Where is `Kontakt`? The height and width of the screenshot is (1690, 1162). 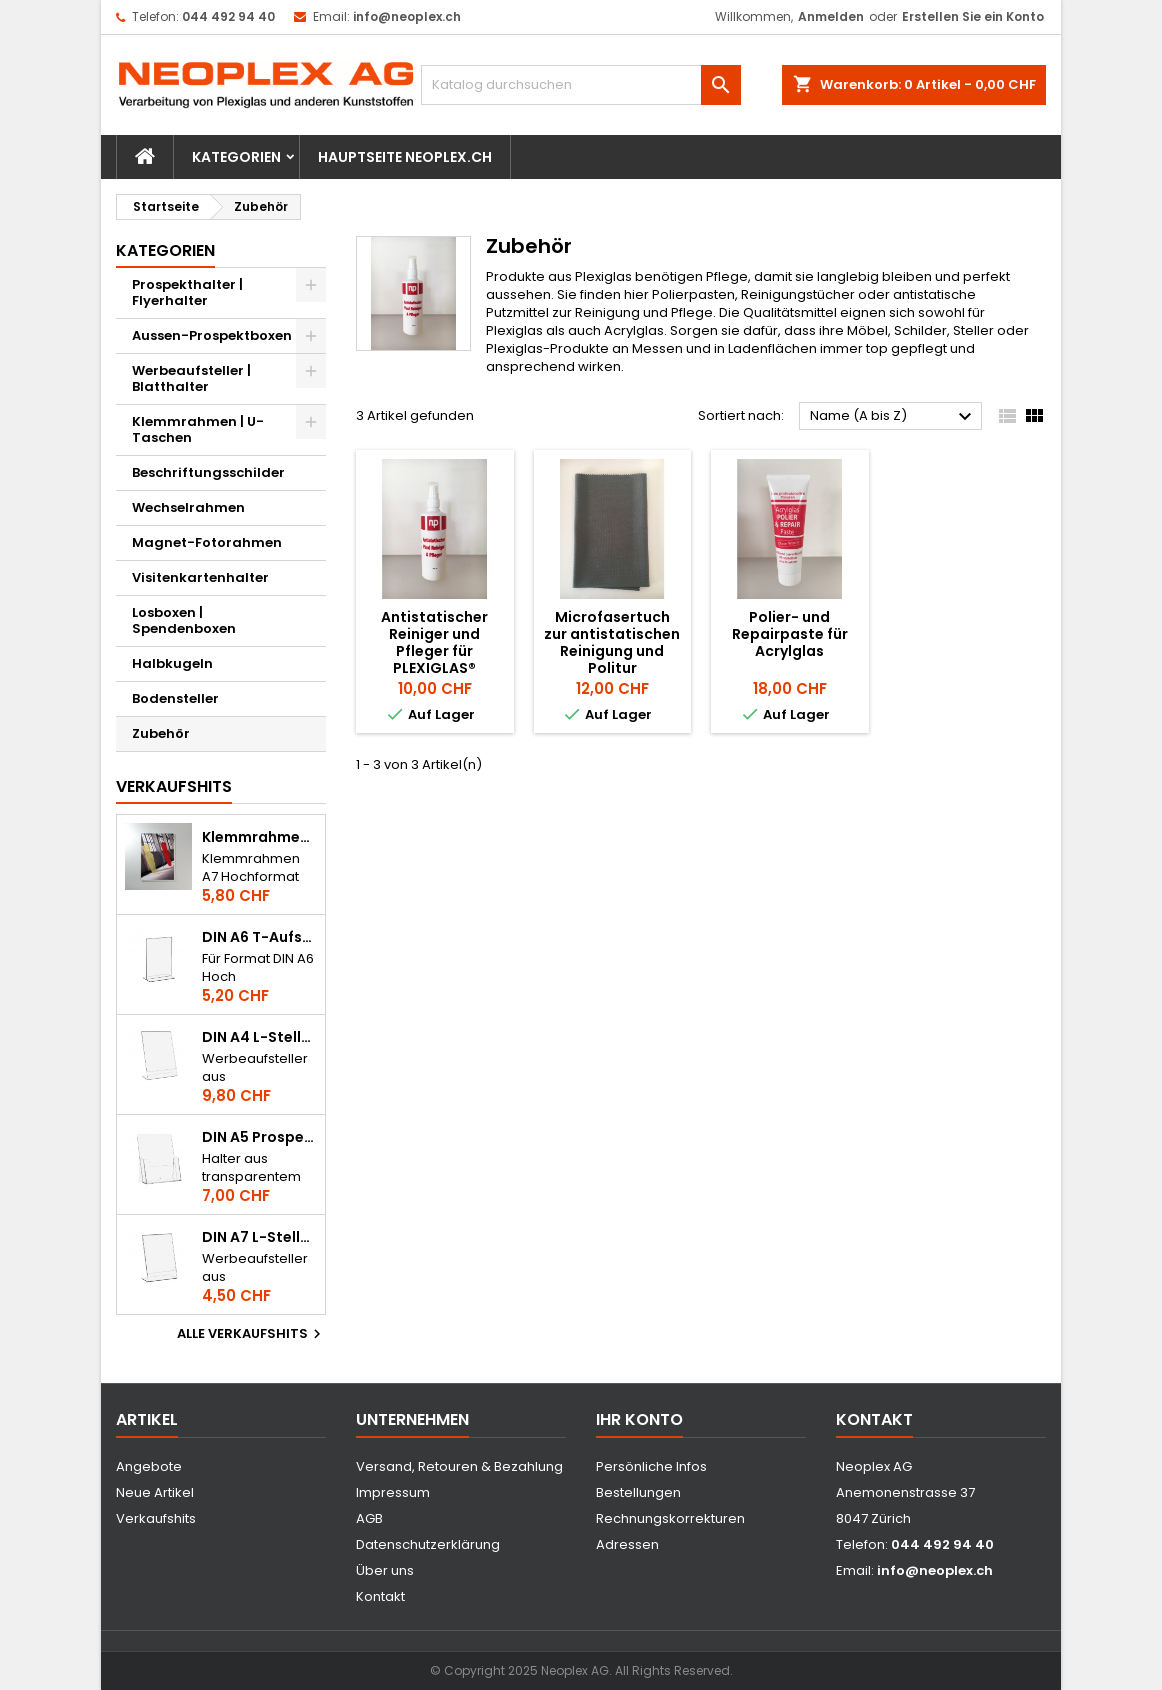 Kontakt is located at coordinates (380, 1596).